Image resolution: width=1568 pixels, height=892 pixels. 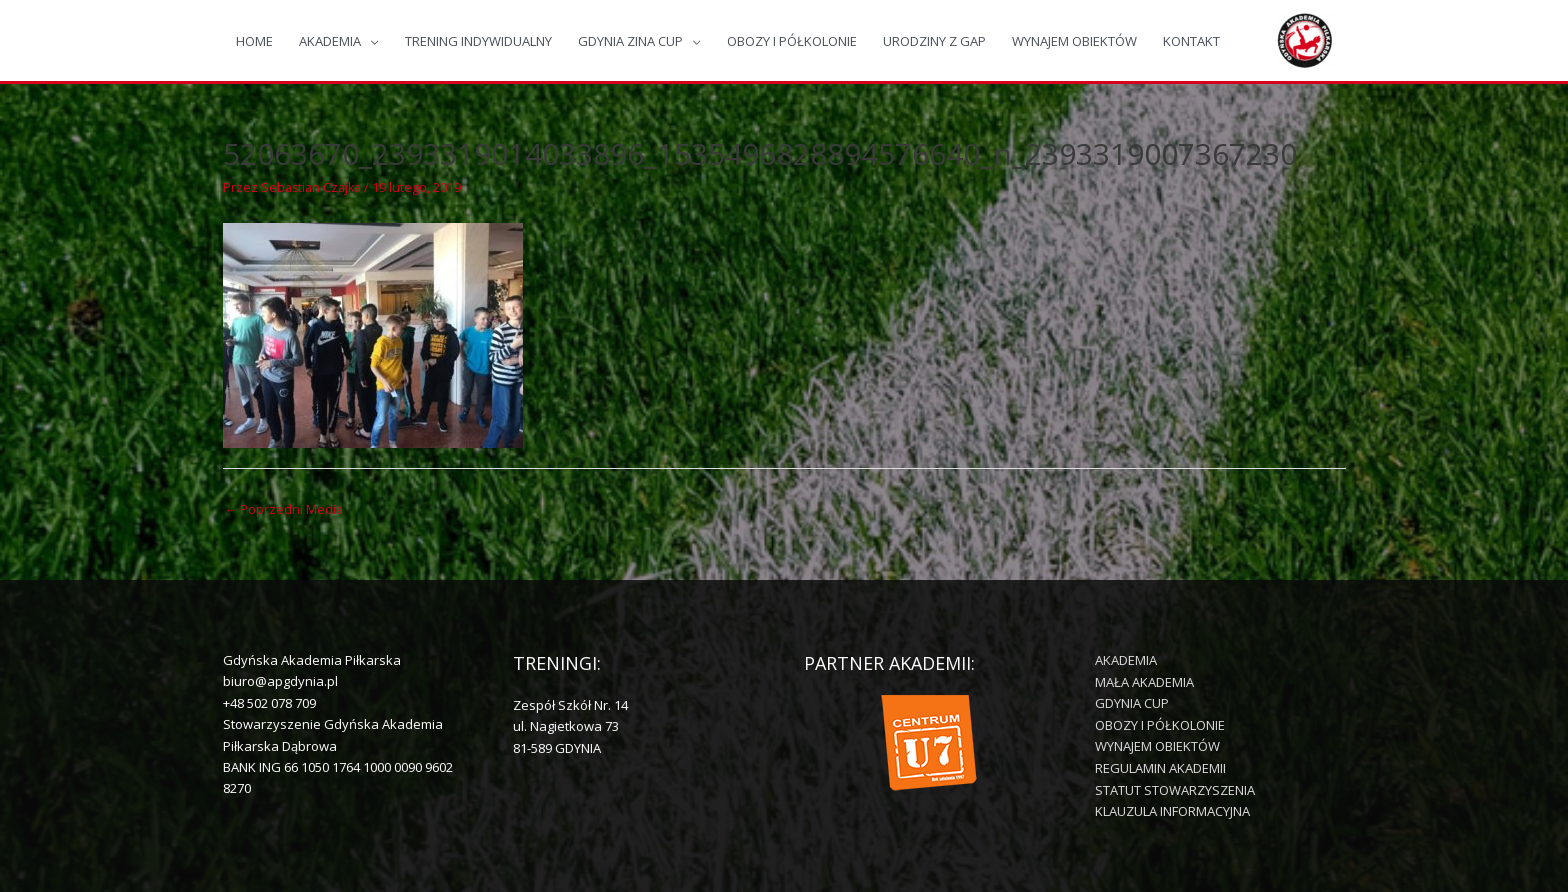 I want to click on TRENING INDYWIDUALNY, so click(x=478, y=41).